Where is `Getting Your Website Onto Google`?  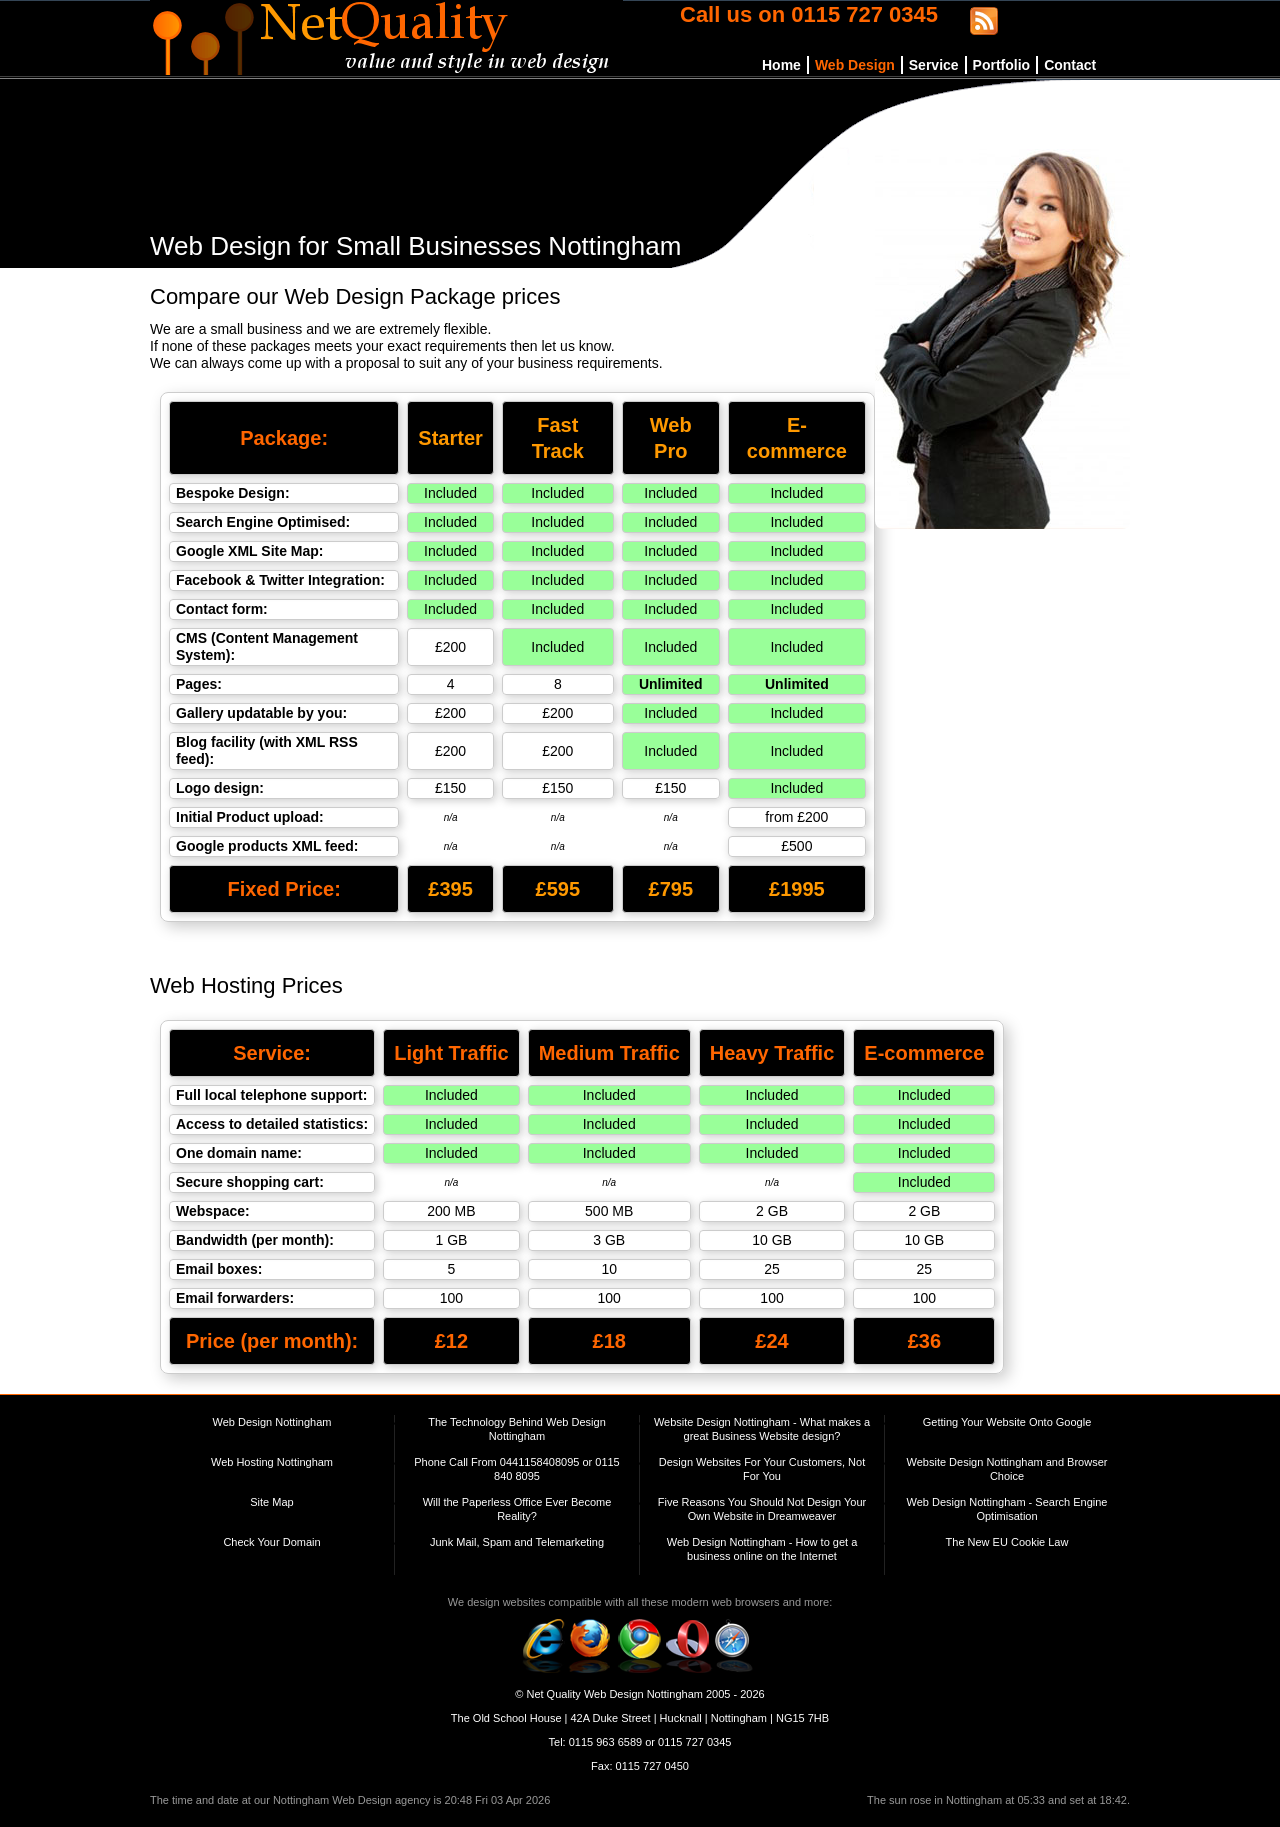 Getting Your Website Onto Google is located at coordinates (1007, 1422).